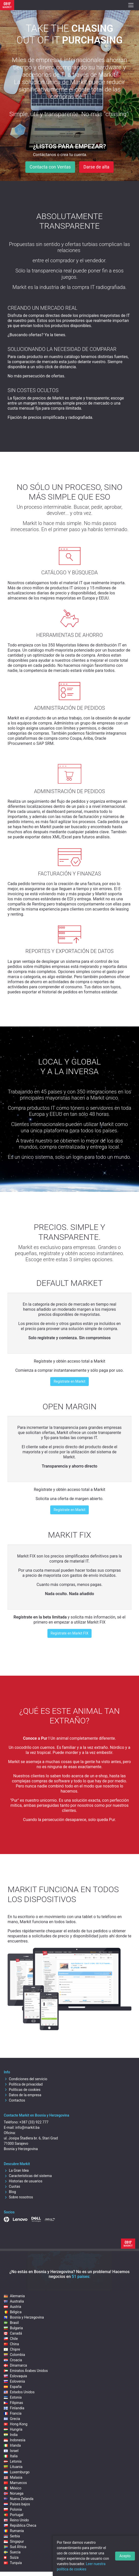 The image size is (139, 2576). What do you see at coordinates (12, 2552) in the screenshot?
I see `Suecia` at bounding box center [12, 2552].